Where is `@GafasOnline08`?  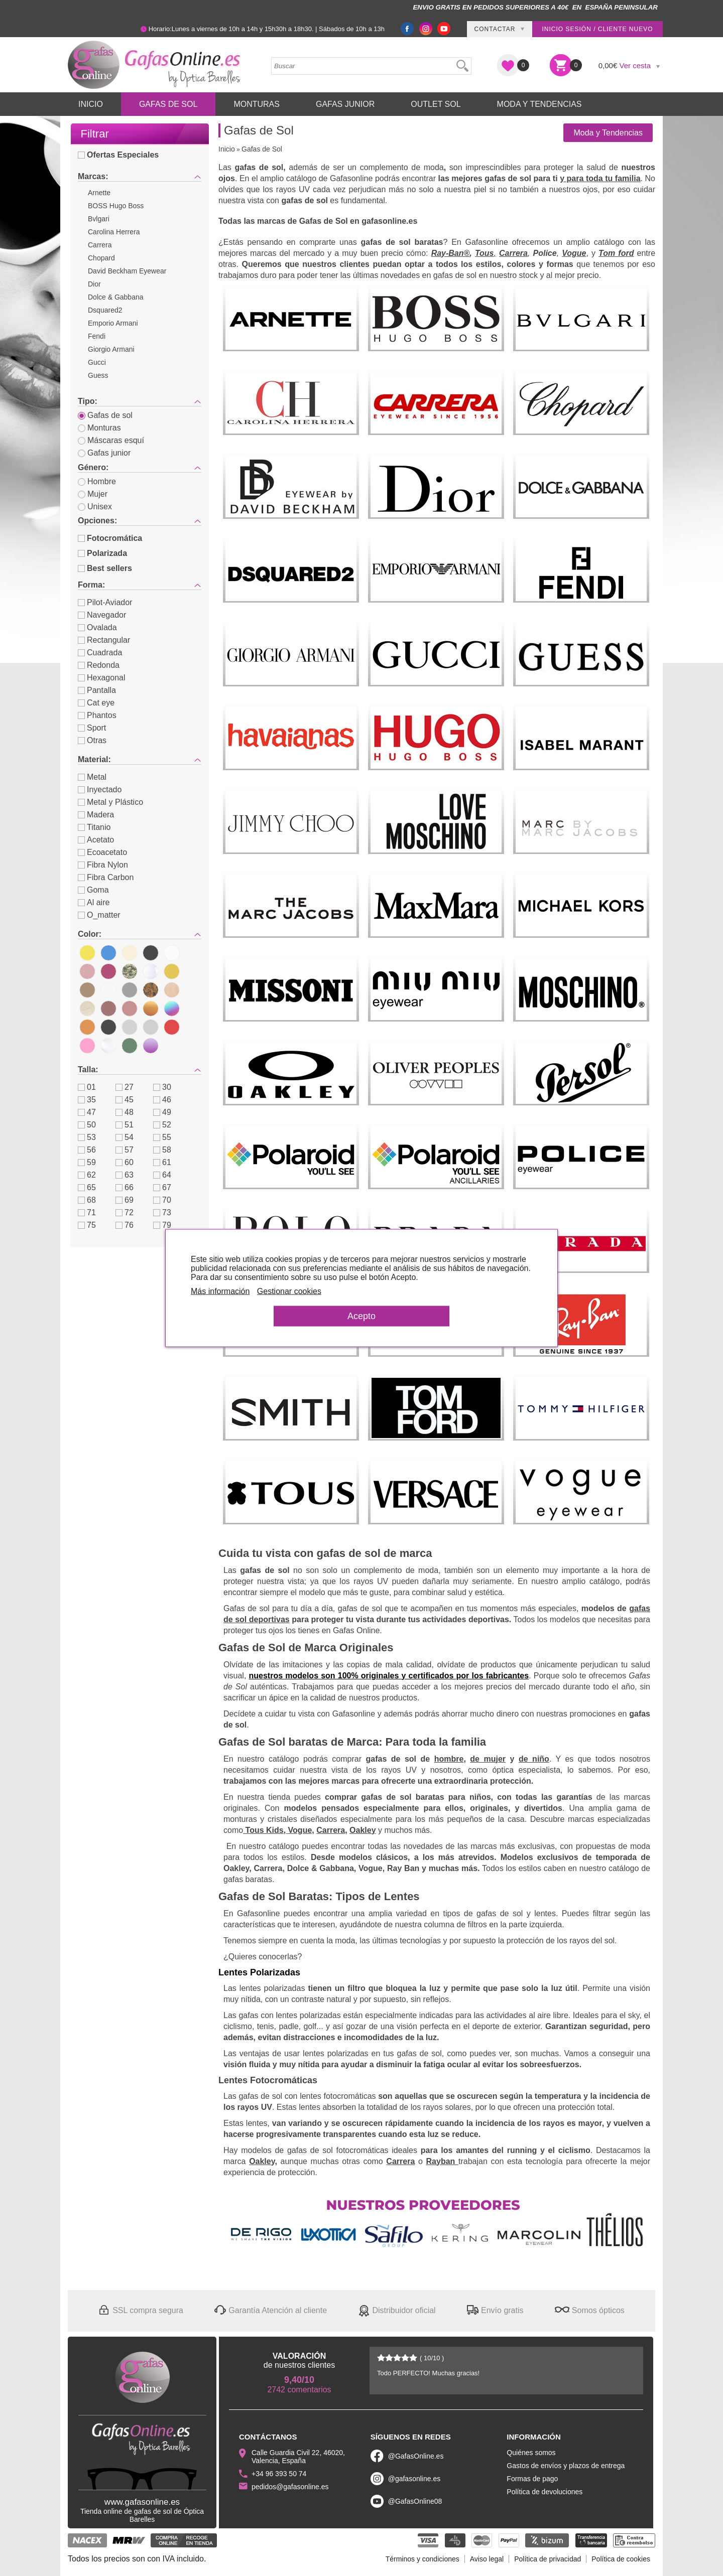 @GafasOnline08 is located at coordinates (415, 2501).